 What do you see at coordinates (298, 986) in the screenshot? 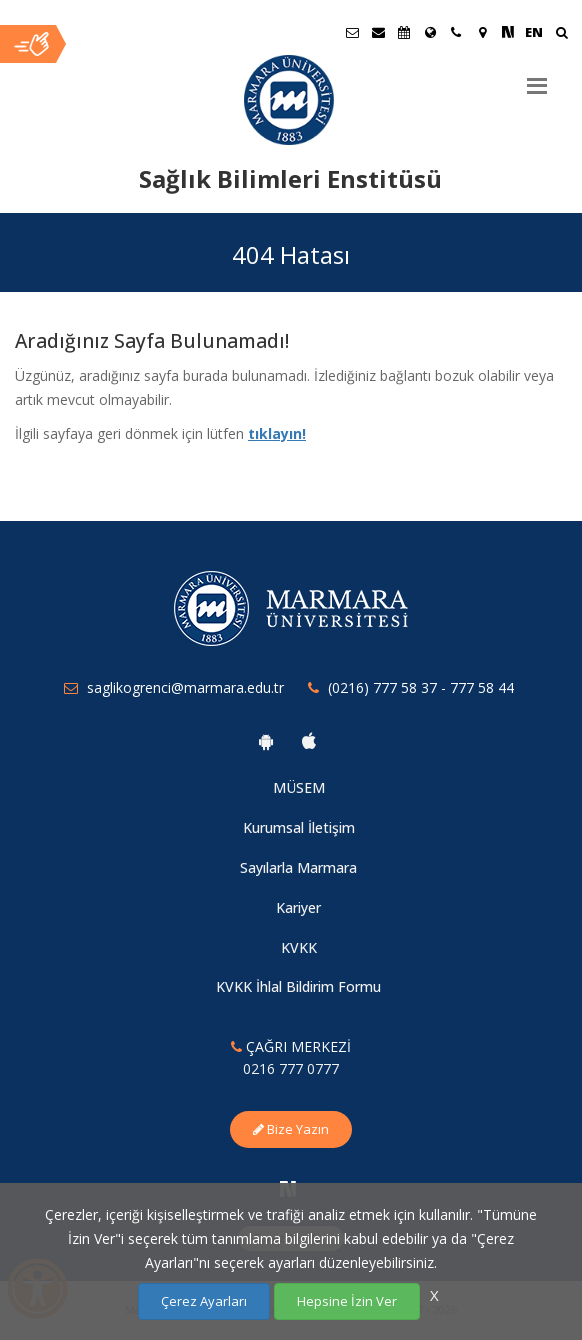
I see `KVKK İhlal Bildirim Formu` at bounding box center [298, 986].